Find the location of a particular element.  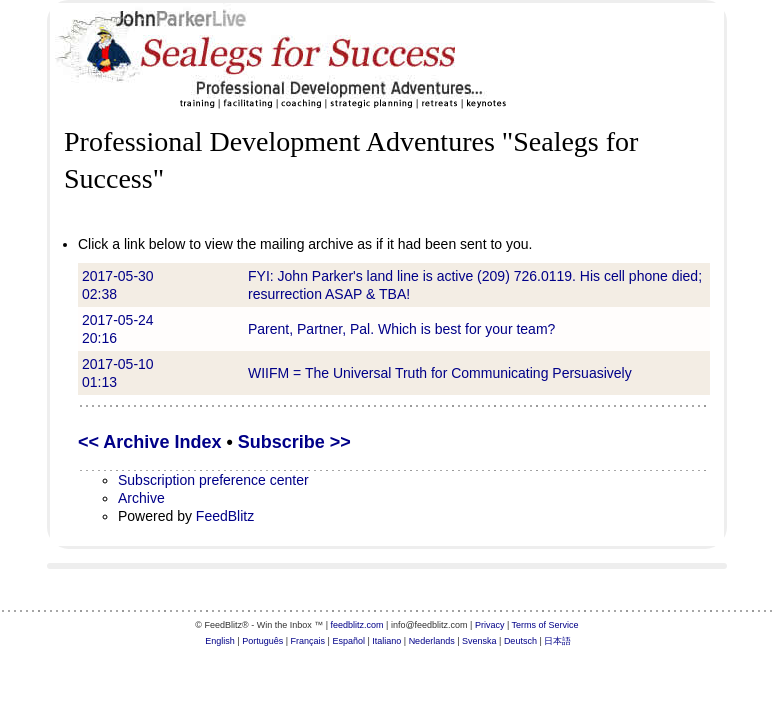

feedblitz.com is located at coordinates (357, 625).